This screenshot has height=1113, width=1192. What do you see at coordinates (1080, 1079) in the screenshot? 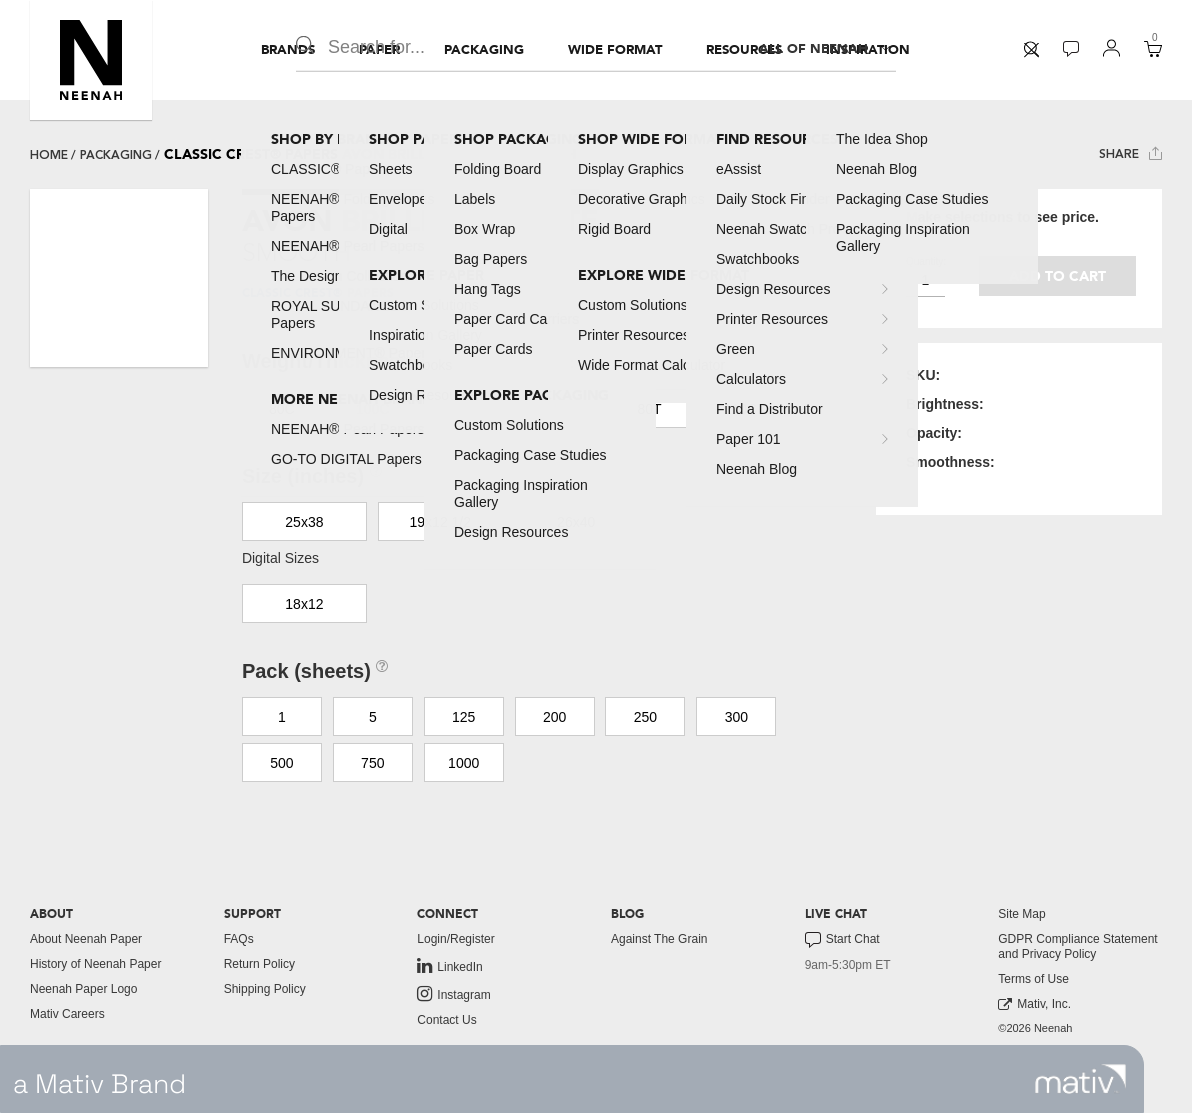
I see `[link to mativ site]` at bounding box center [1080, 1079].